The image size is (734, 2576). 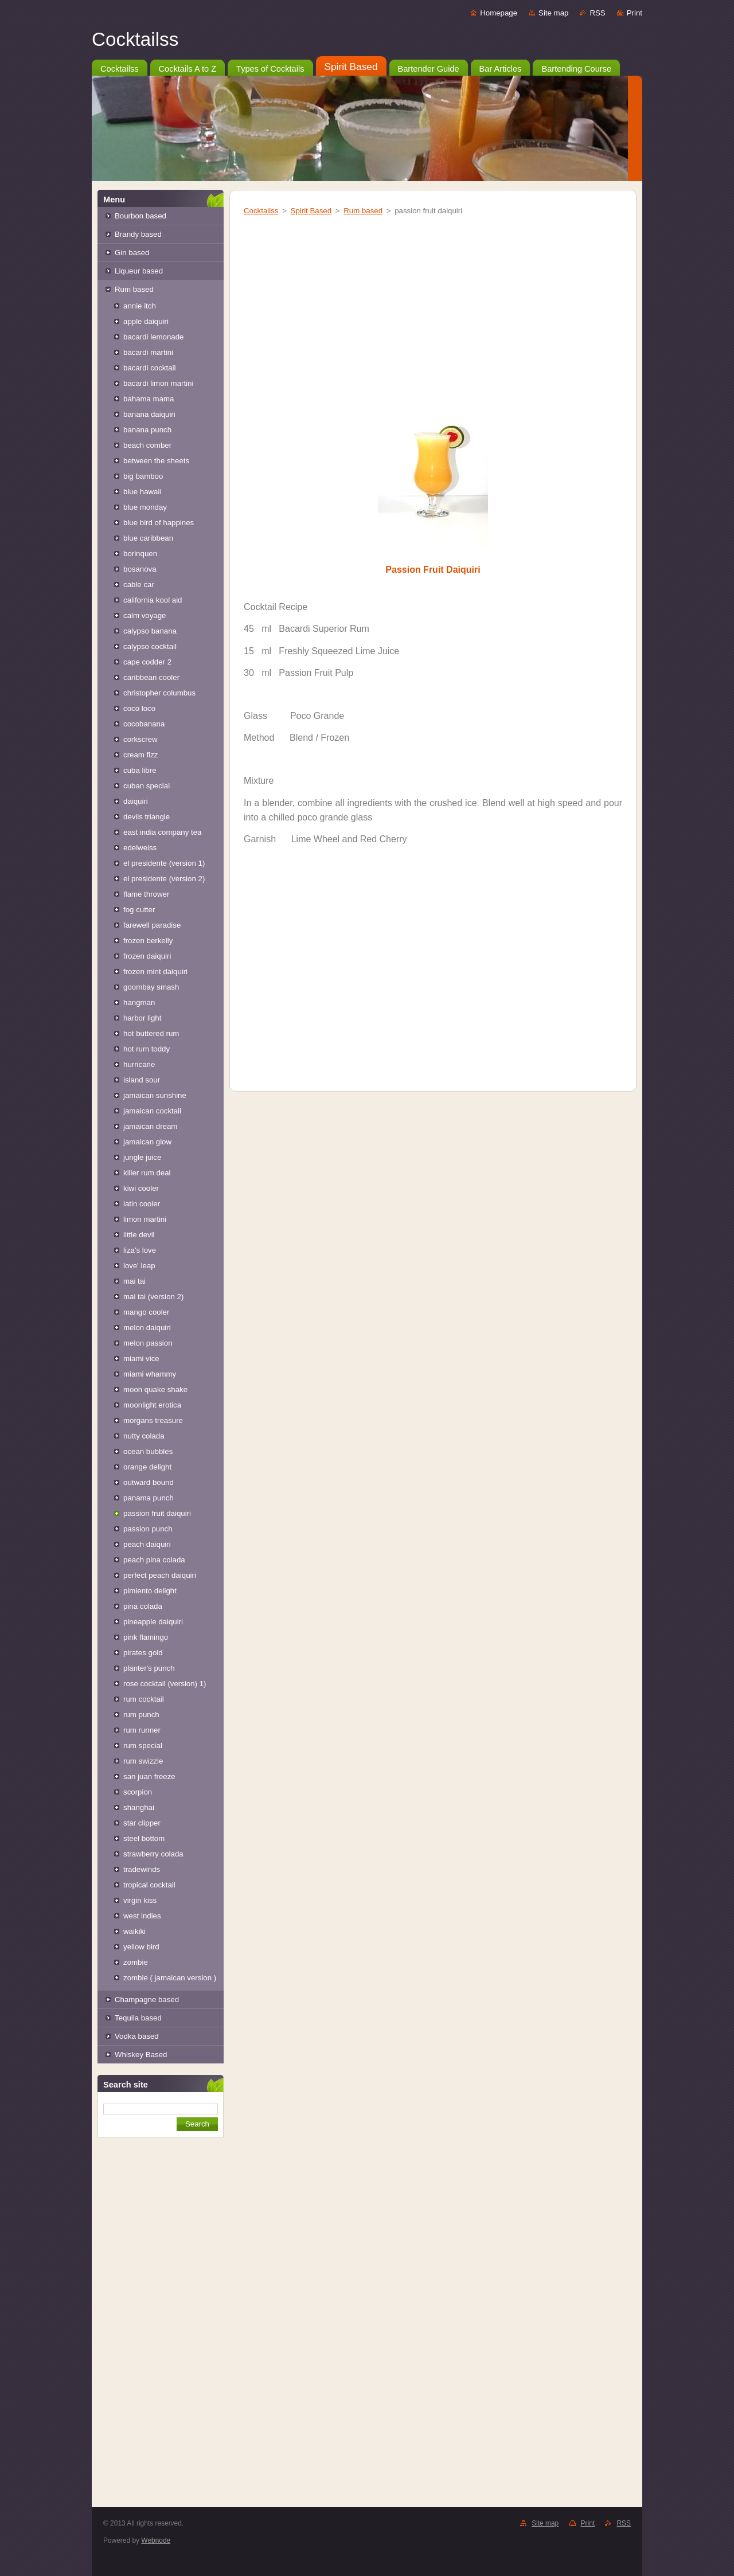 What do you see at coordinates (148, 940) in the screenshot?
I see `frozen berkelly` at bounding box center [148, 940].